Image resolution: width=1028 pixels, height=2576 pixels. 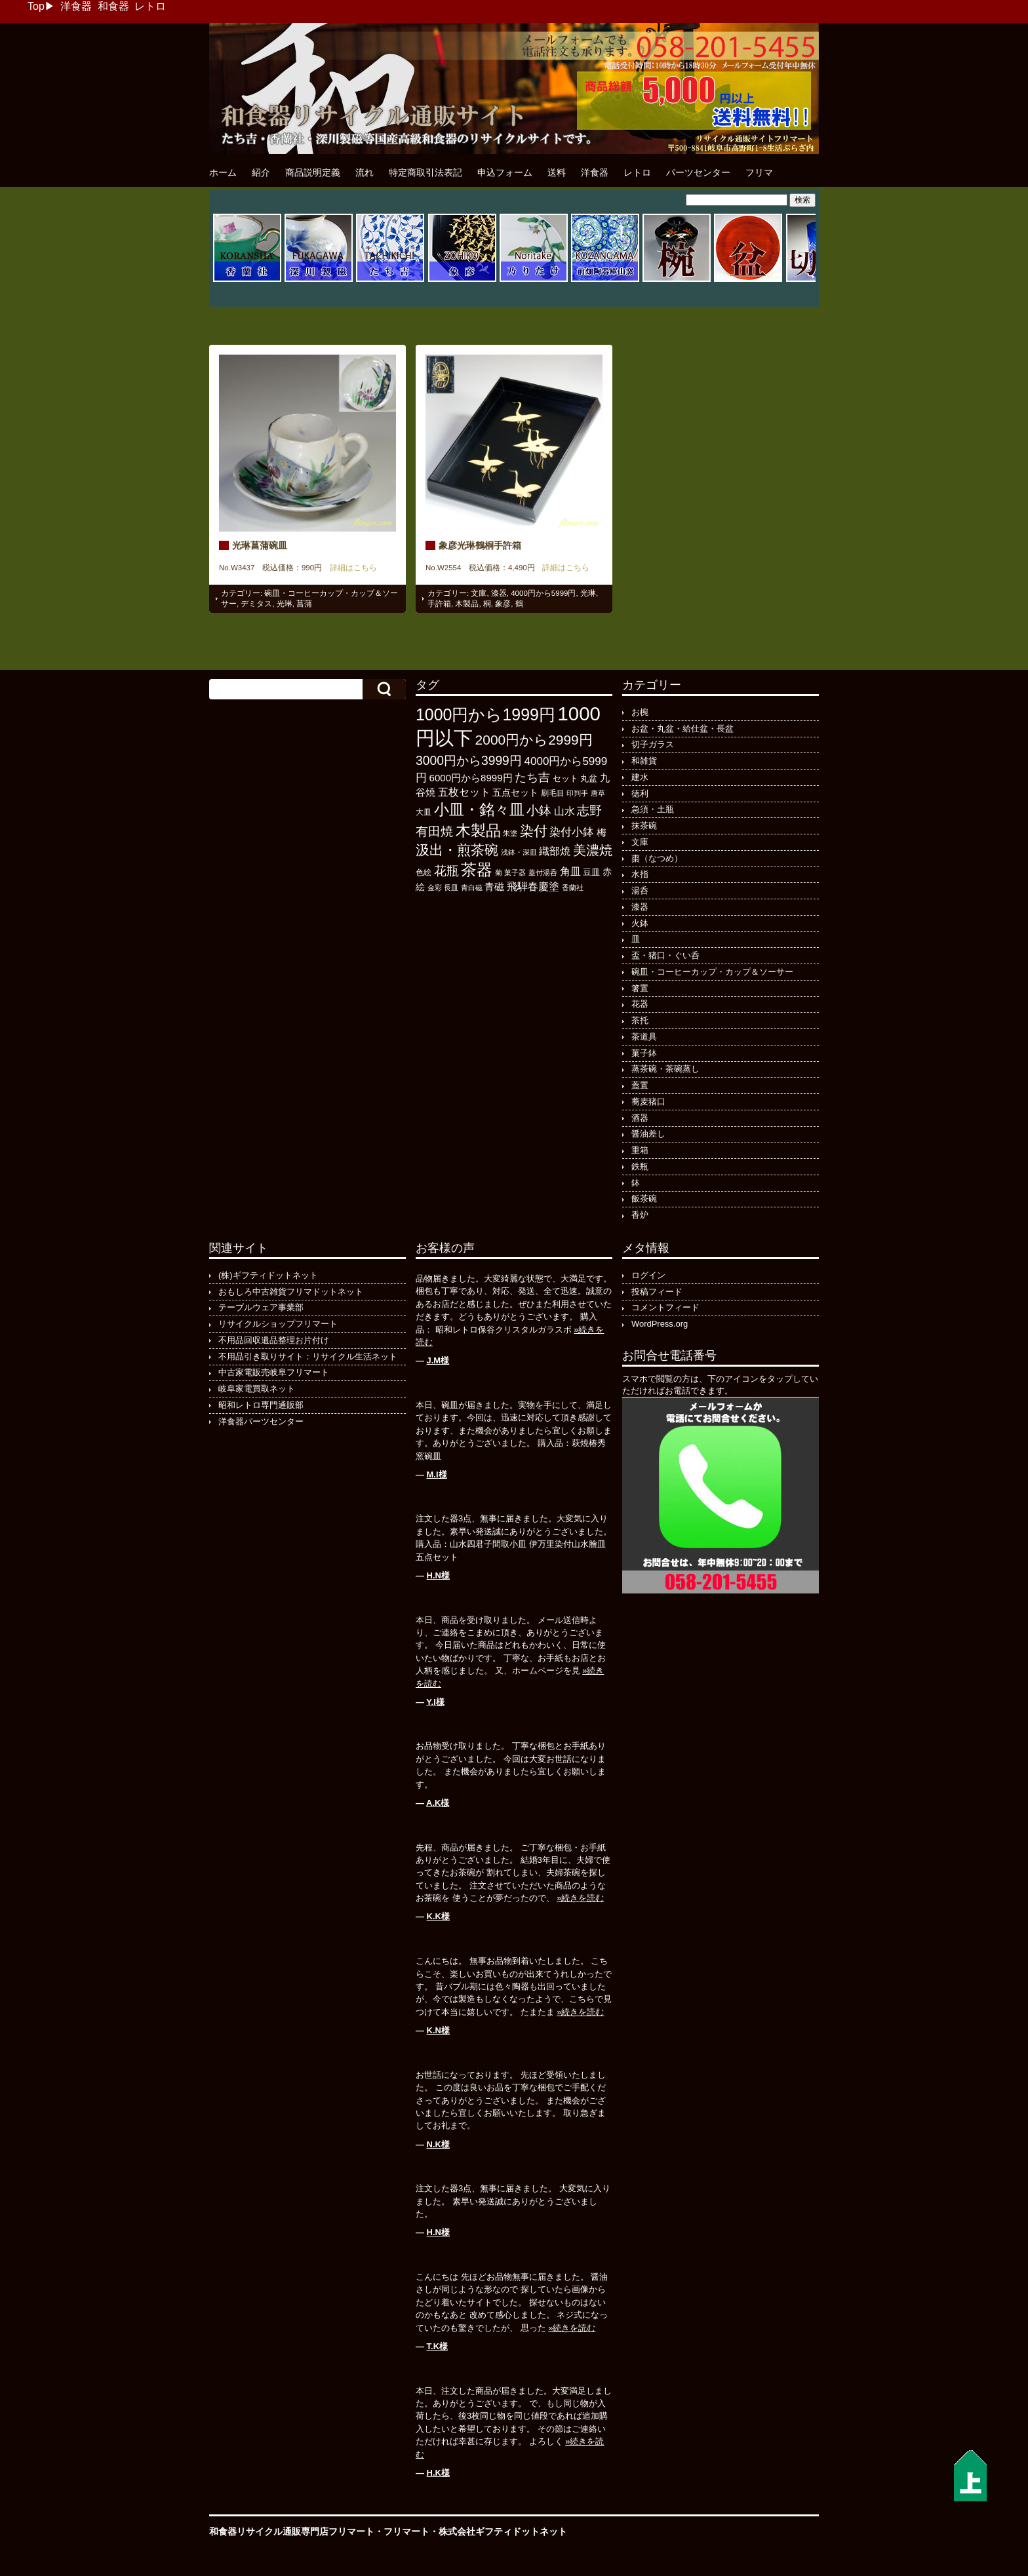 I want to click on 飛騨春慶塗 [飛騨春慶塗 (229個の項目)], so click(x=533, y=886).